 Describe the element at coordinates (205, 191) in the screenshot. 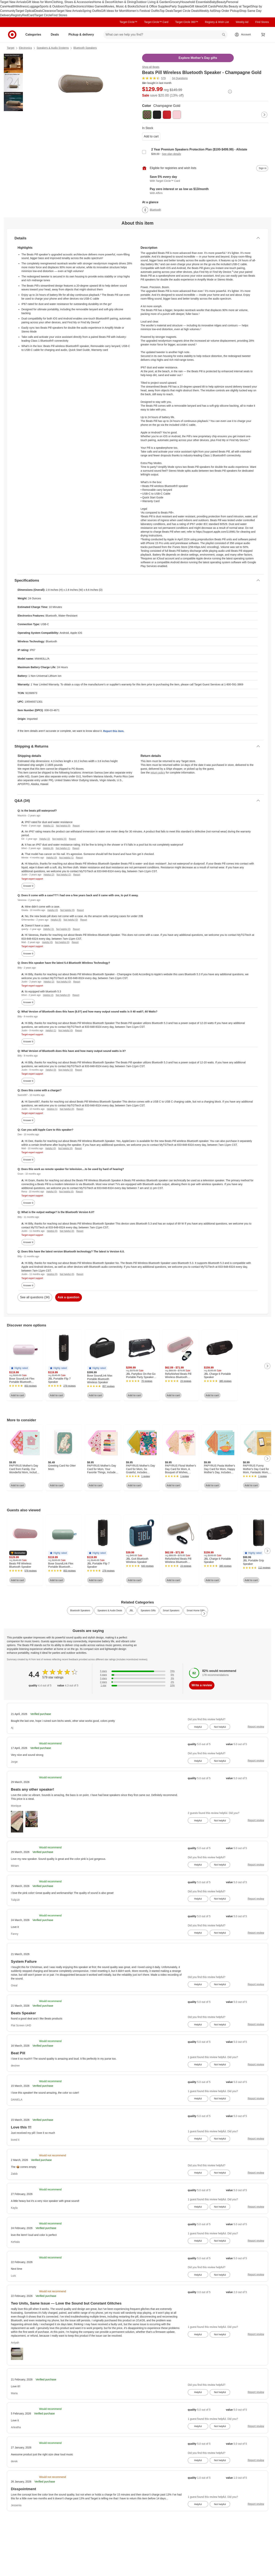

I see `[Learn more about Affirm]` at that location.